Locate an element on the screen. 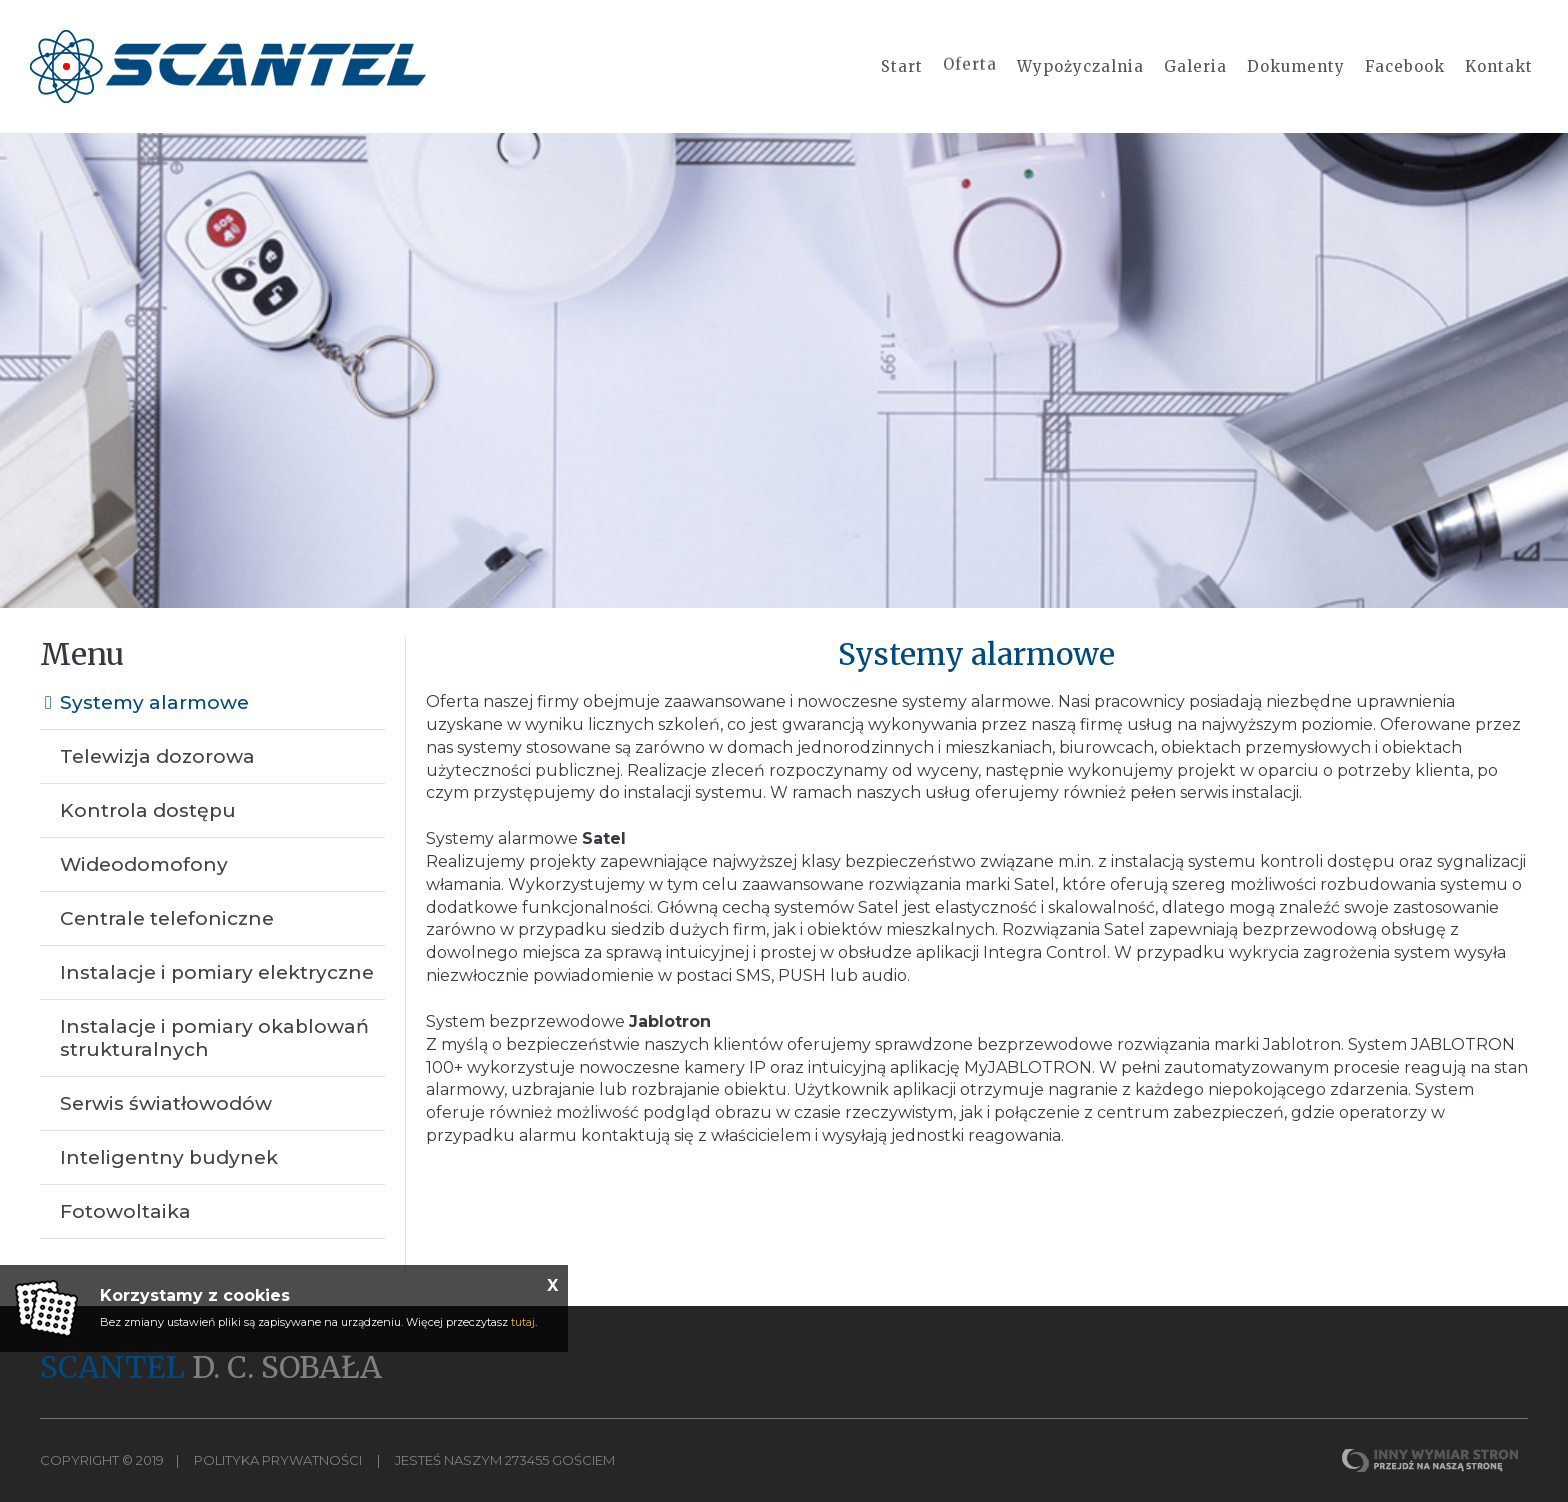 This screenshot has width=1568, height=1502. Kontrola dostępu is located at coordinates (148, 810).